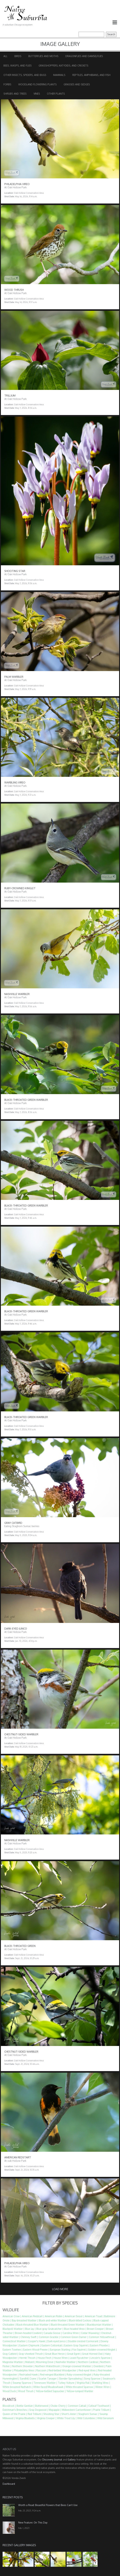 This screenshot has width=120, height=2576. Describe the element at coordinates (56, 93) in the screenshot. I see `Other Plants` at that location.